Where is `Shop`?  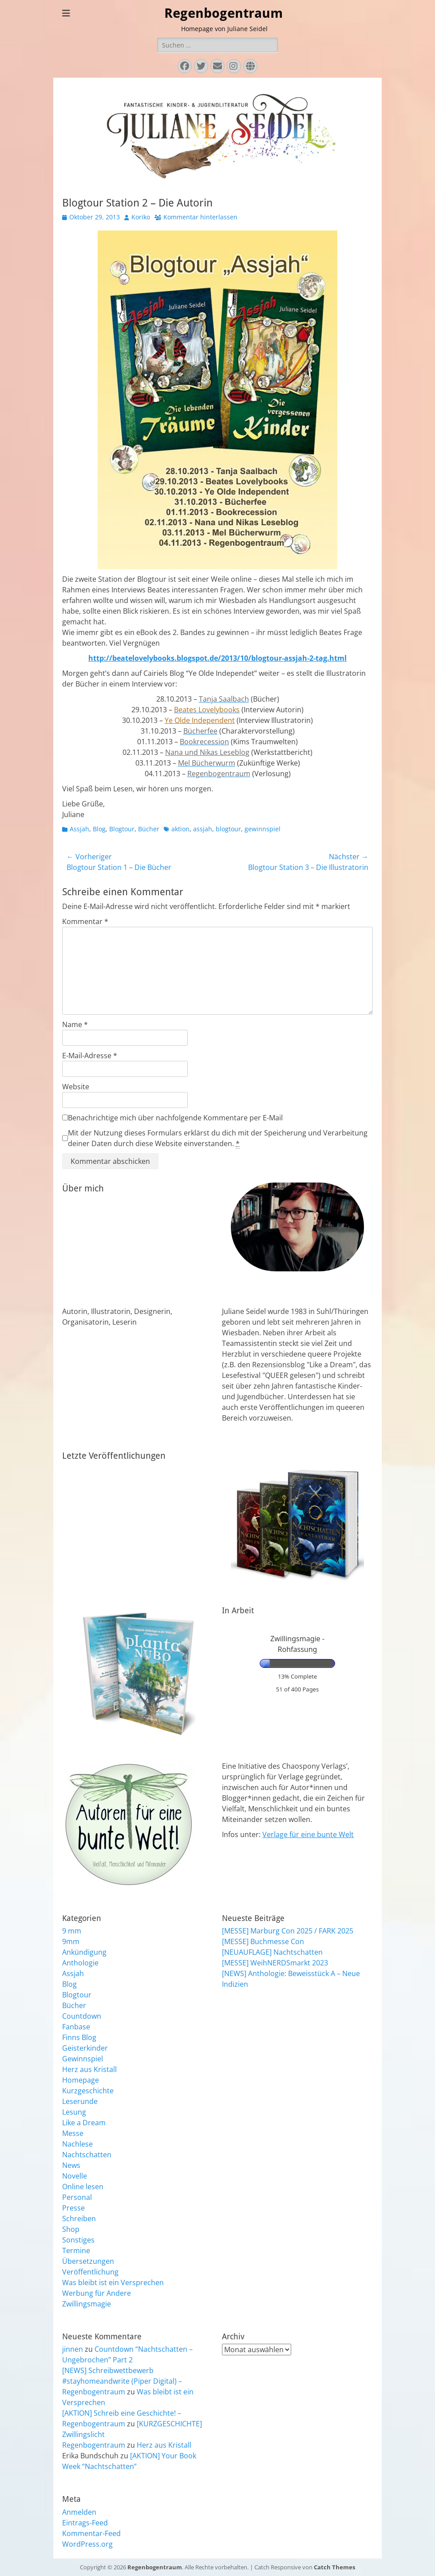 Shop is located at coordinates (70, 2229).